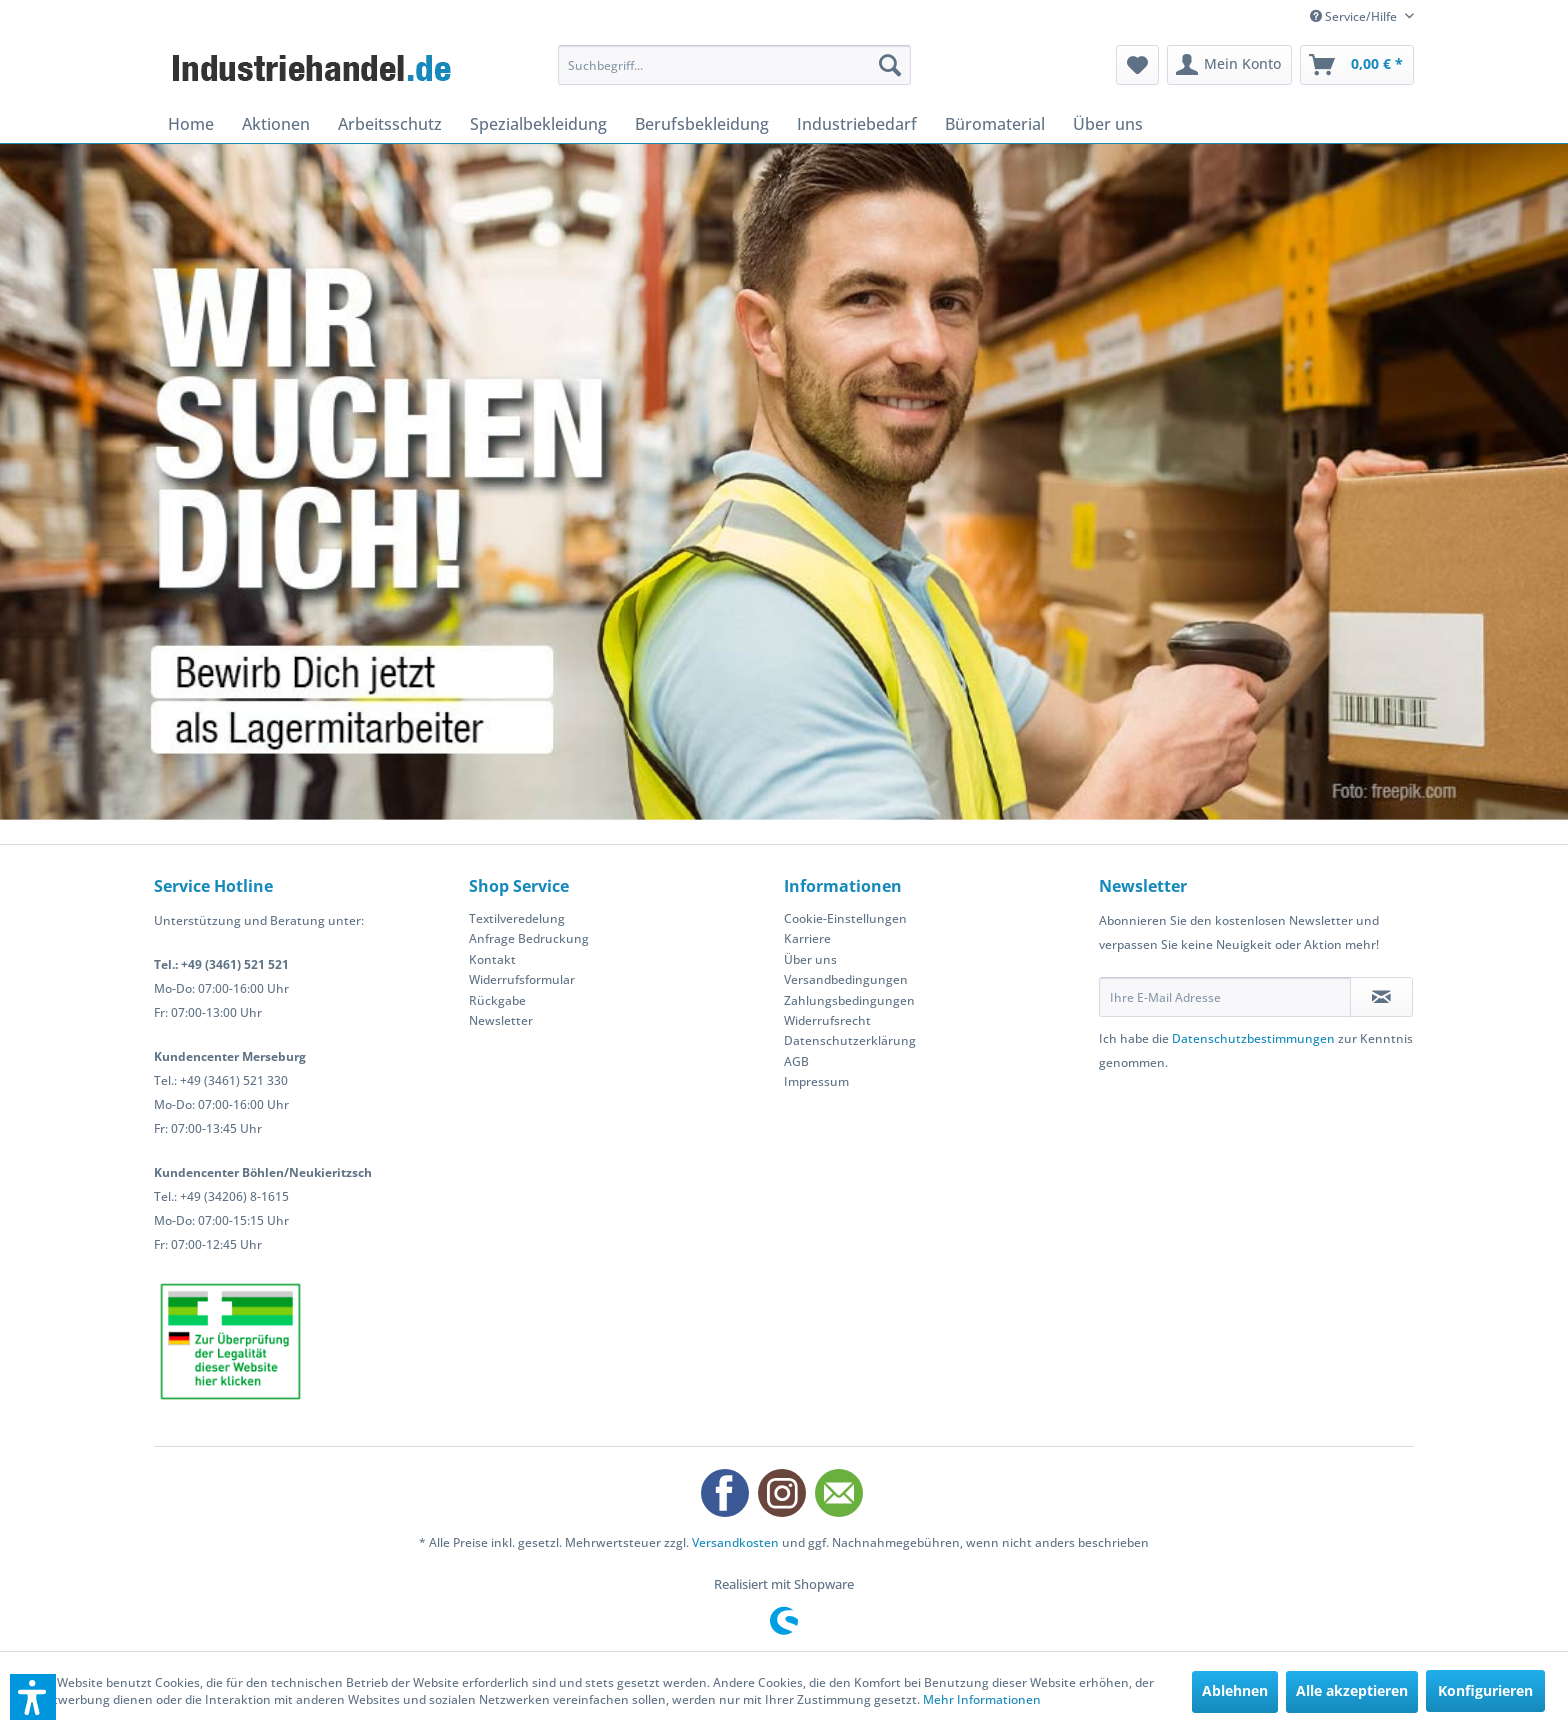 The height and width of the screenshot is (1730, 1568). Describe the element at coordinates (890, 65) in the screenshot. I see `[Suchen]` at that location.